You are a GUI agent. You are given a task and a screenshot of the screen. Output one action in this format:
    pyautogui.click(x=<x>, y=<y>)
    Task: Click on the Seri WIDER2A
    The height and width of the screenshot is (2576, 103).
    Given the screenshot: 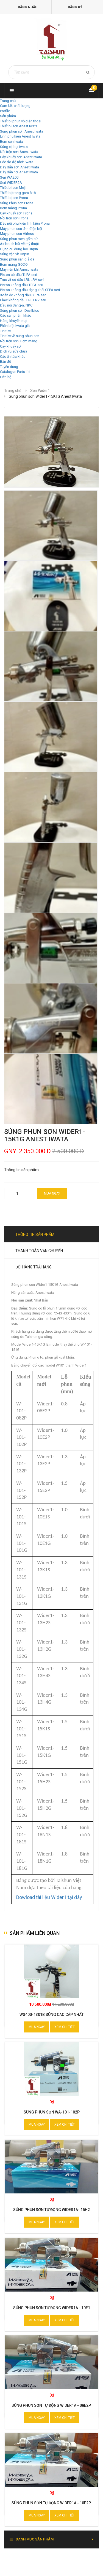 What is the action you would take?
    pyautogui.click(x=11, y=183)
    